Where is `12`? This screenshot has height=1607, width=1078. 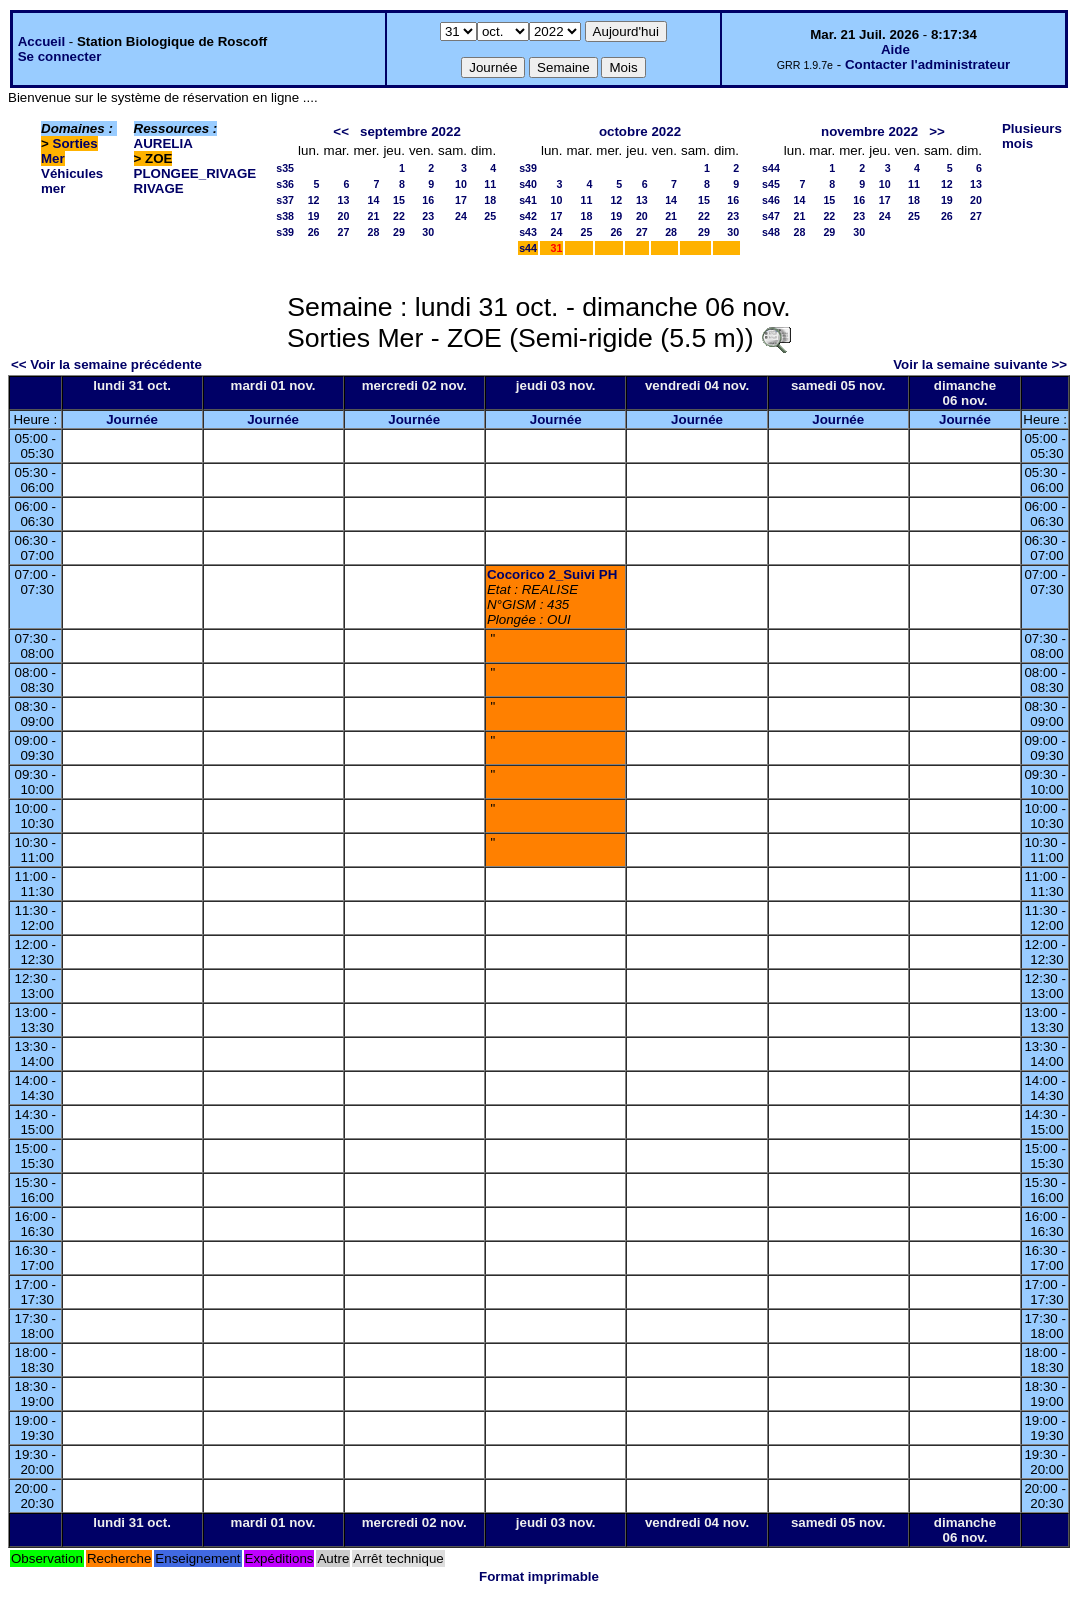
12 is located at coordinates (314, 200).